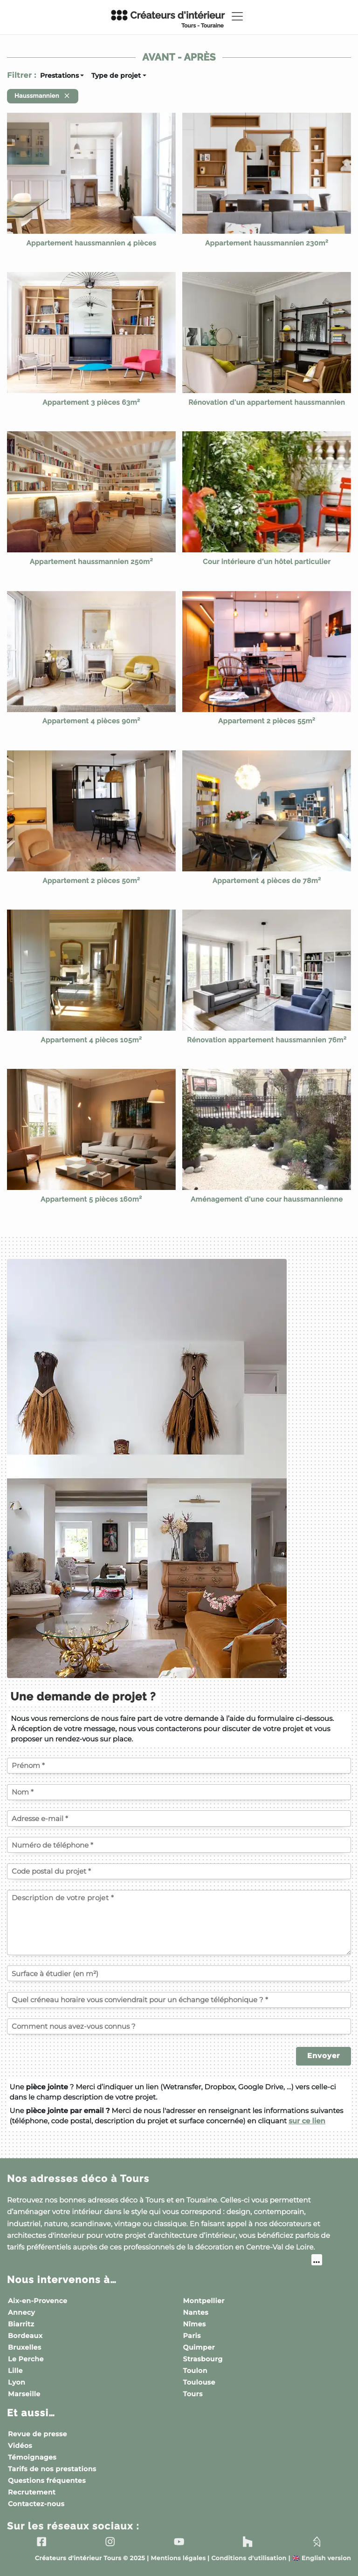 The width and height of the screenshot is (358, 2576). I want to click on Annecy, so click(21, 2312).